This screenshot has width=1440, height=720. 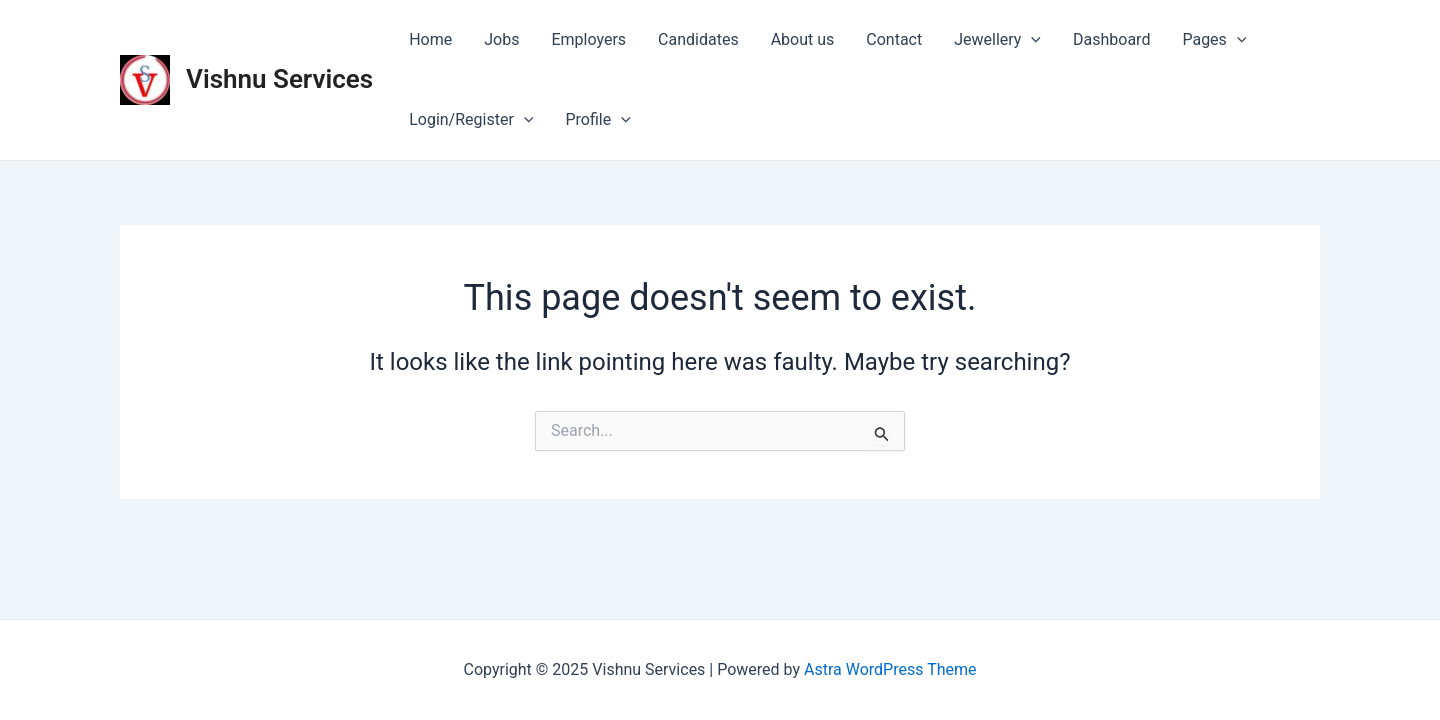 What do you see at coordinates (1111, 39) in the screenshot?
I see `Dashboard` at bounding box center [1111, 39].